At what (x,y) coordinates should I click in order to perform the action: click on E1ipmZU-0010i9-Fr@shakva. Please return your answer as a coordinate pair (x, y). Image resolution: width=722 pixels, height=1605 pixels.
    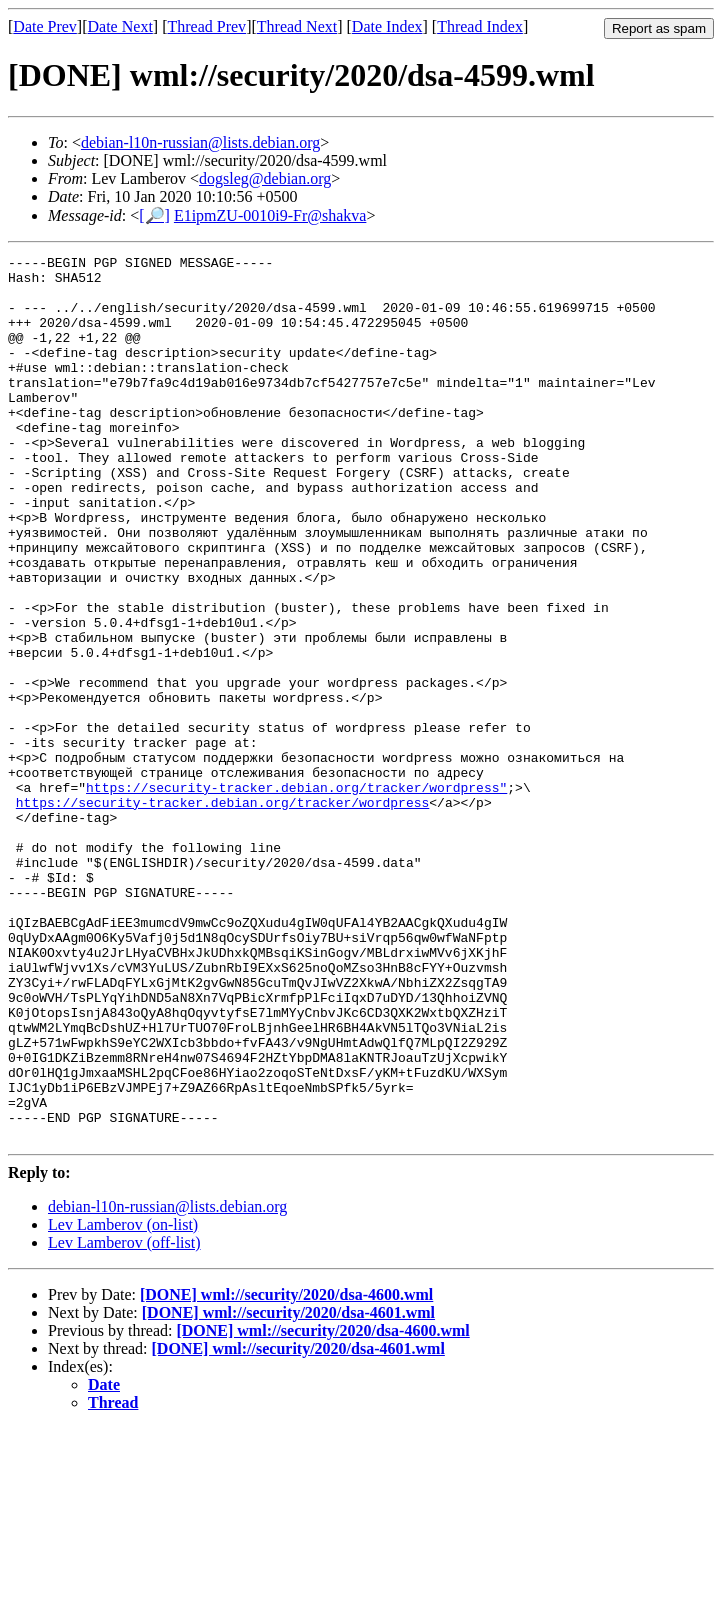
    Looking at the image, I should click on (270, 215).